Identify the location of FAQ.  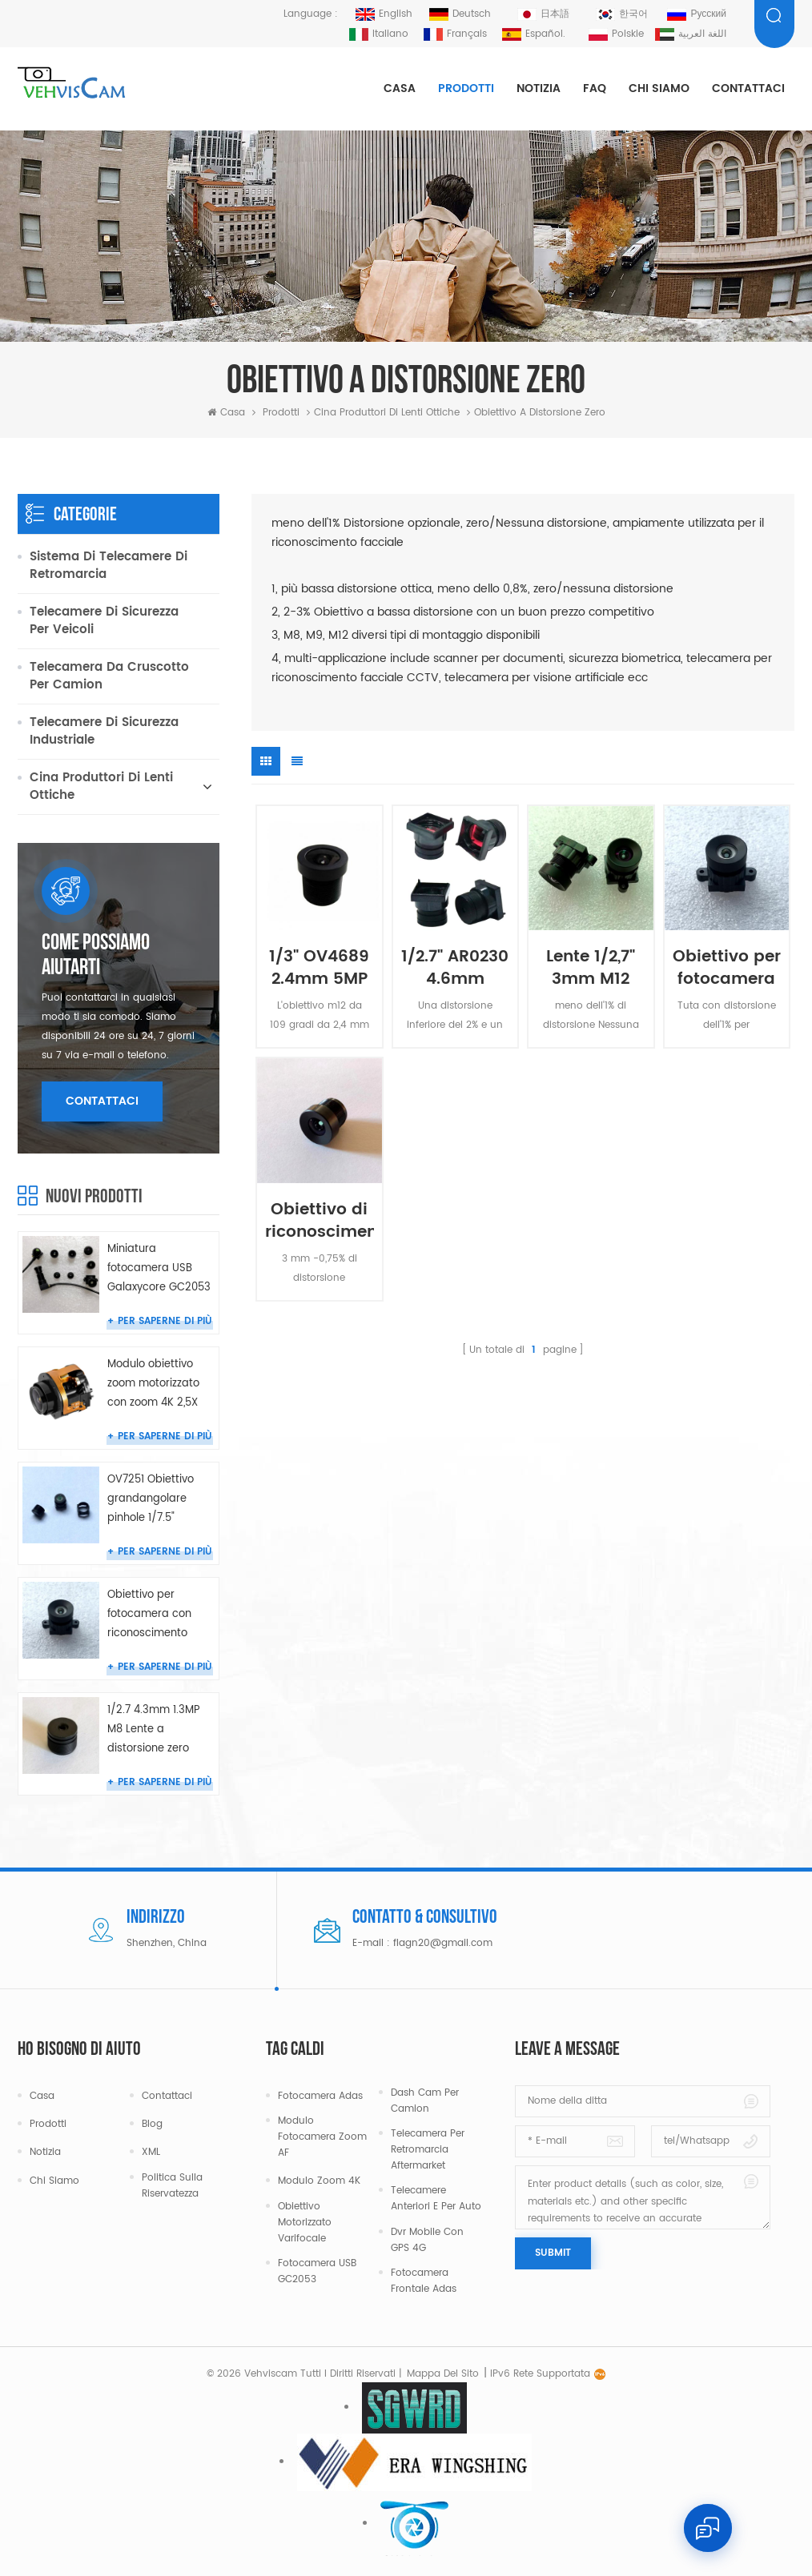
(594, 88).